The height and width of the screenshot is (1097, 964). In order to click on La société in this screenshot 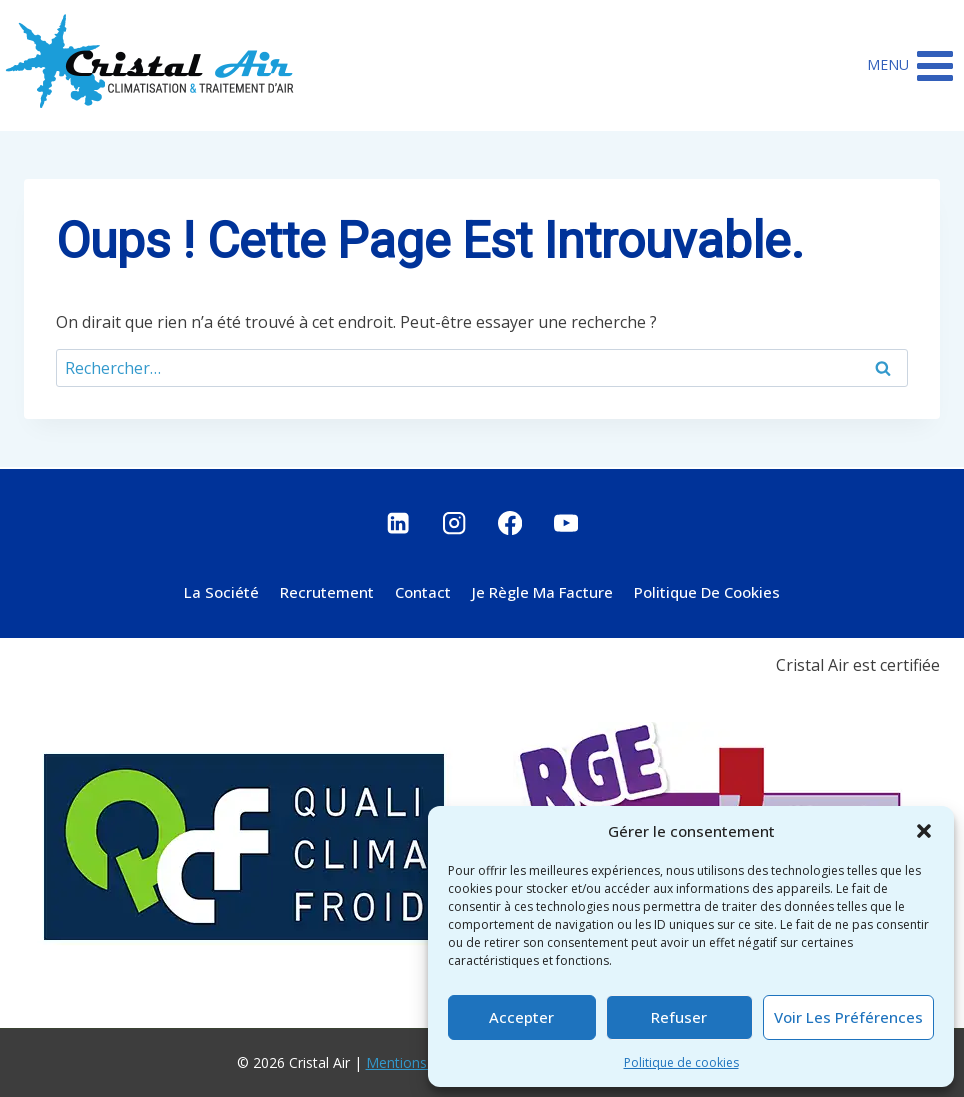, I will do `click(221, 592)`.